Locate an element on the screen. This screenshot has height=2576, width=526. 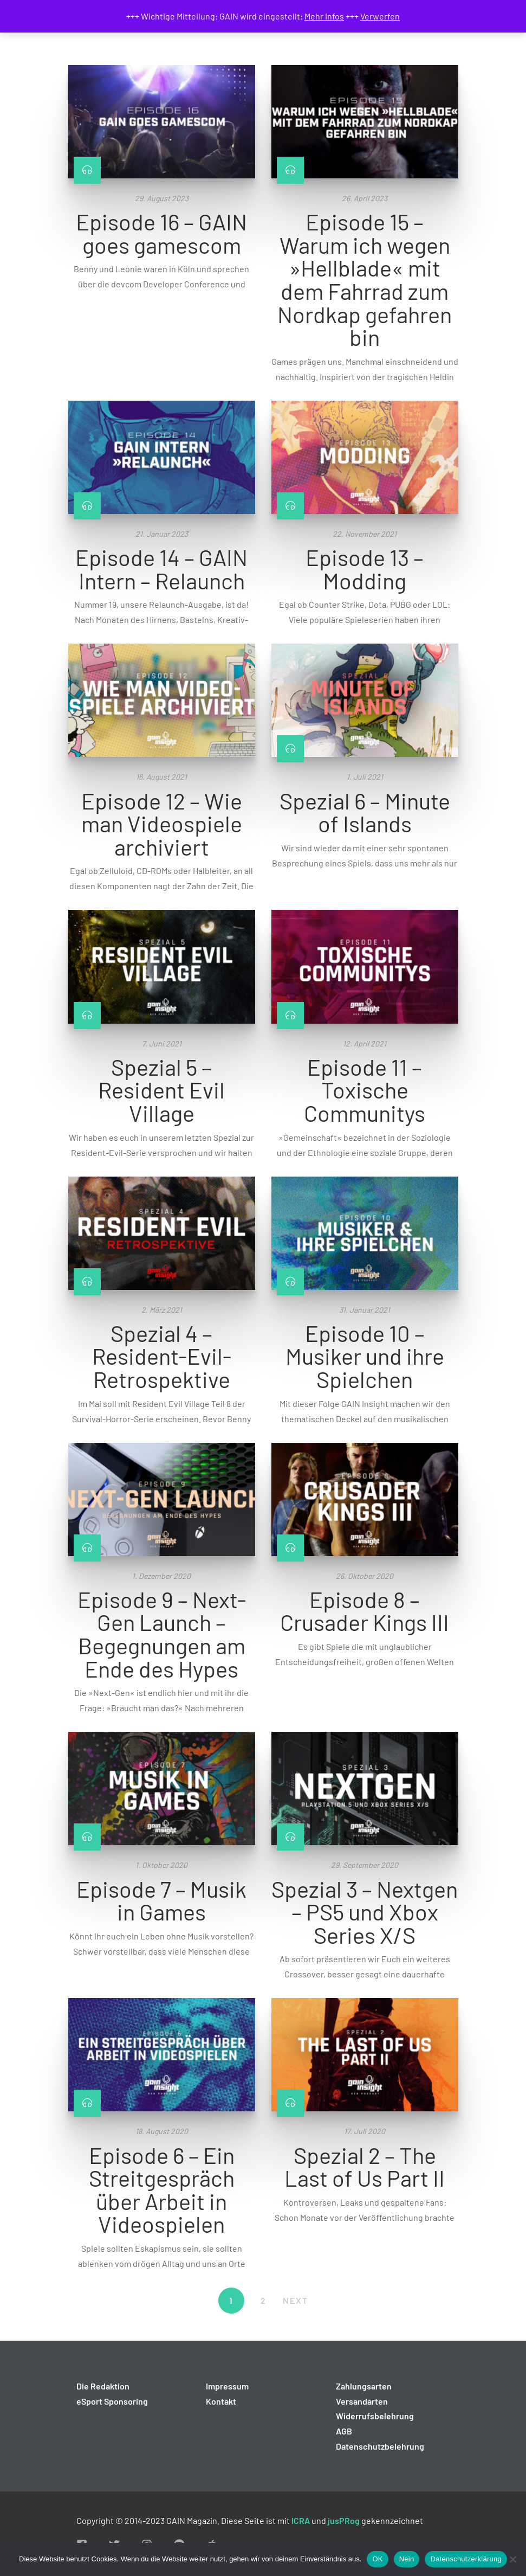
Mehr Infos is located at coordinates (324, 16).